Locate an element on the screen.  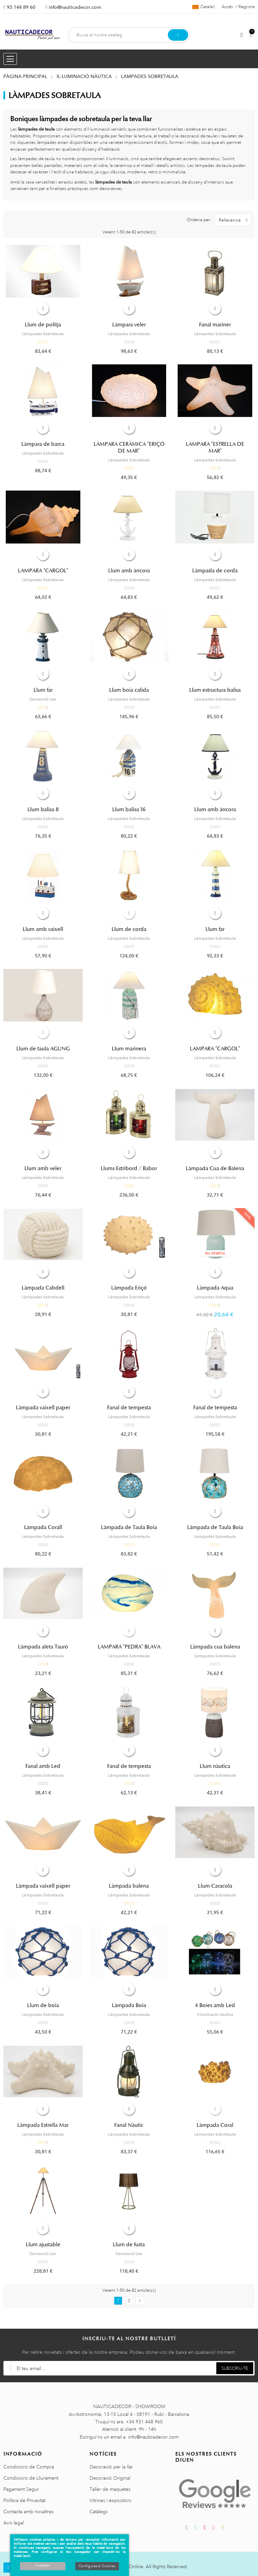
Llum de boia is located at coordinates (43, 2005).